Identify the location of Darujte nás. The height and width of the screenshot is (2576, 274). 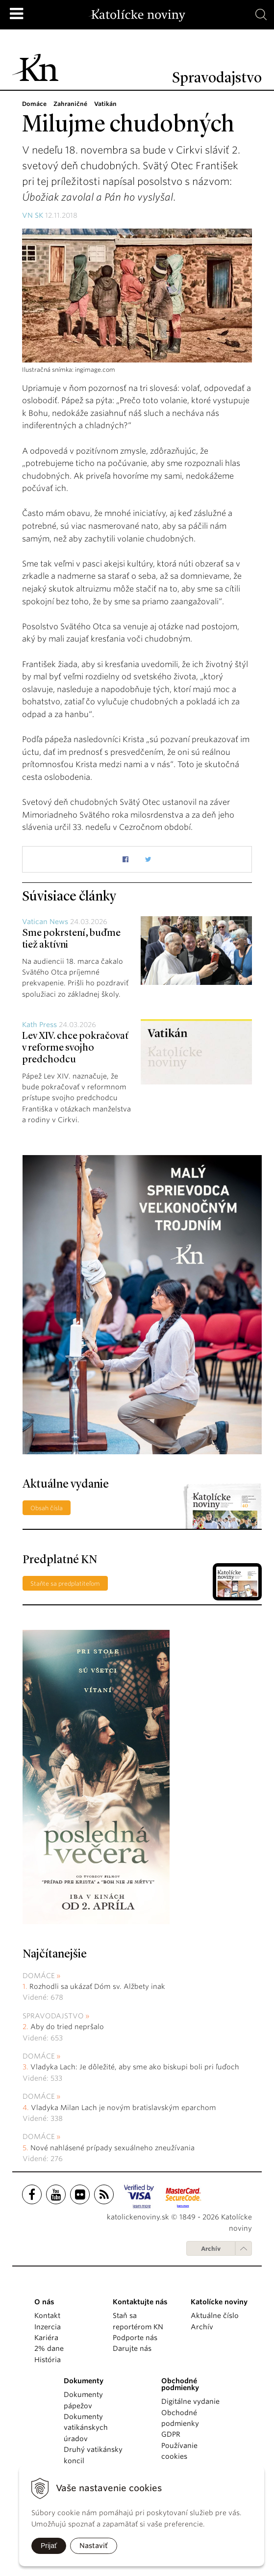
(132, 2348).